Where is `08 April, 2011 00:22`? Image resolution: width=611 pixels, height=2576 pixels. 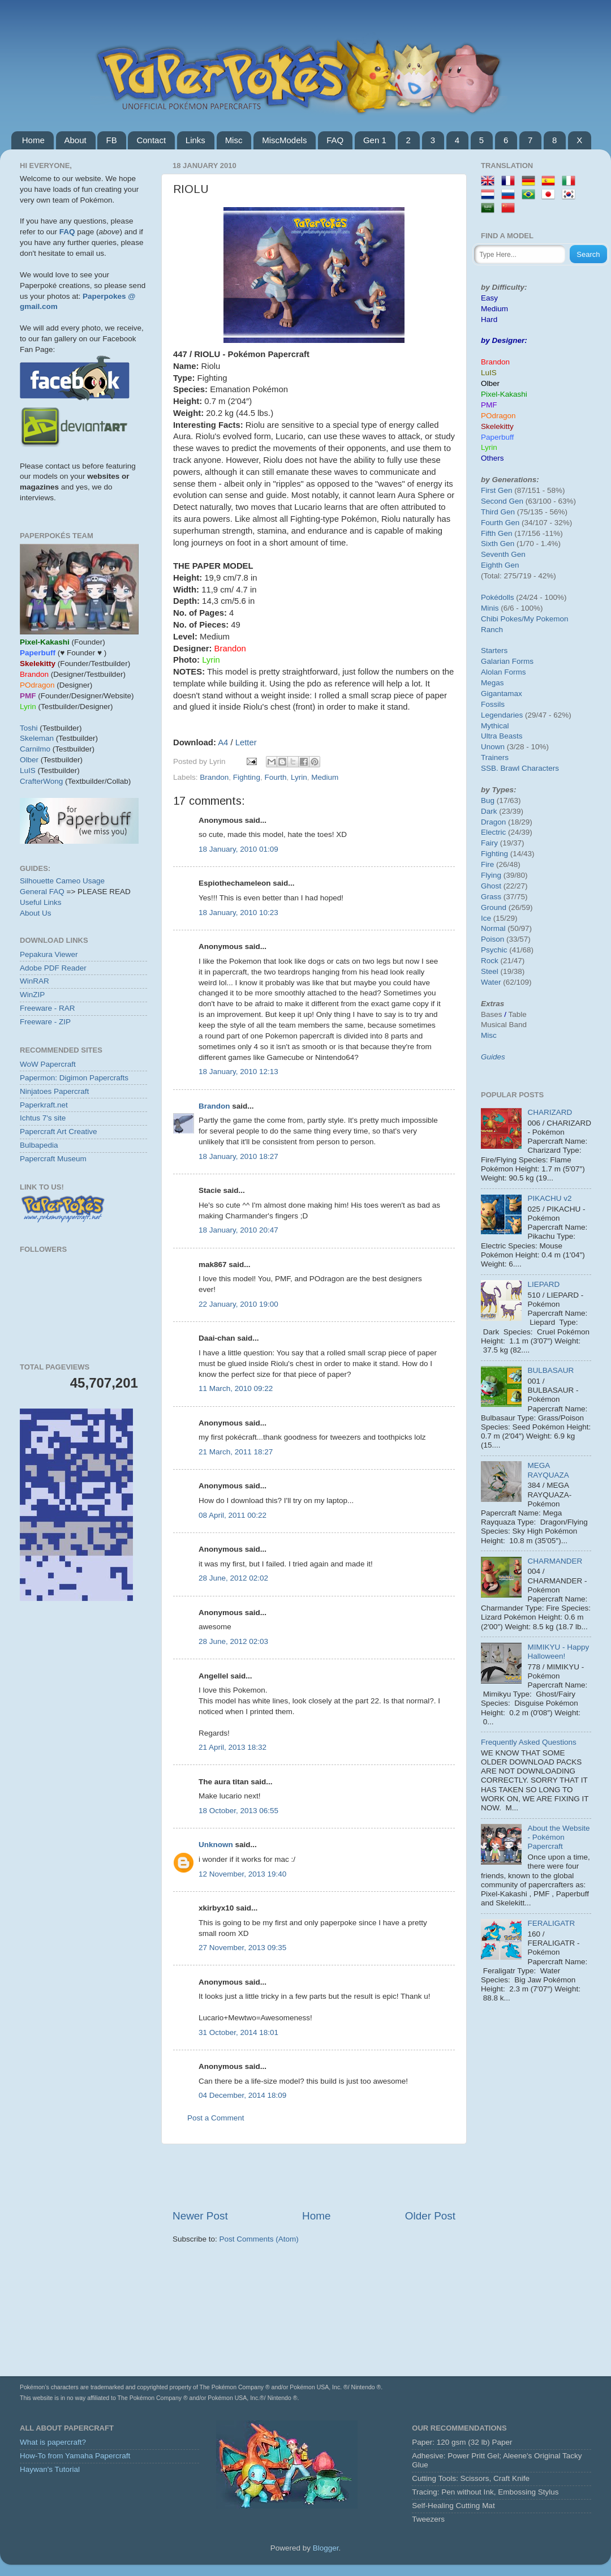
08 April, 2011 00:22 is located at coordinates (232, 1515).